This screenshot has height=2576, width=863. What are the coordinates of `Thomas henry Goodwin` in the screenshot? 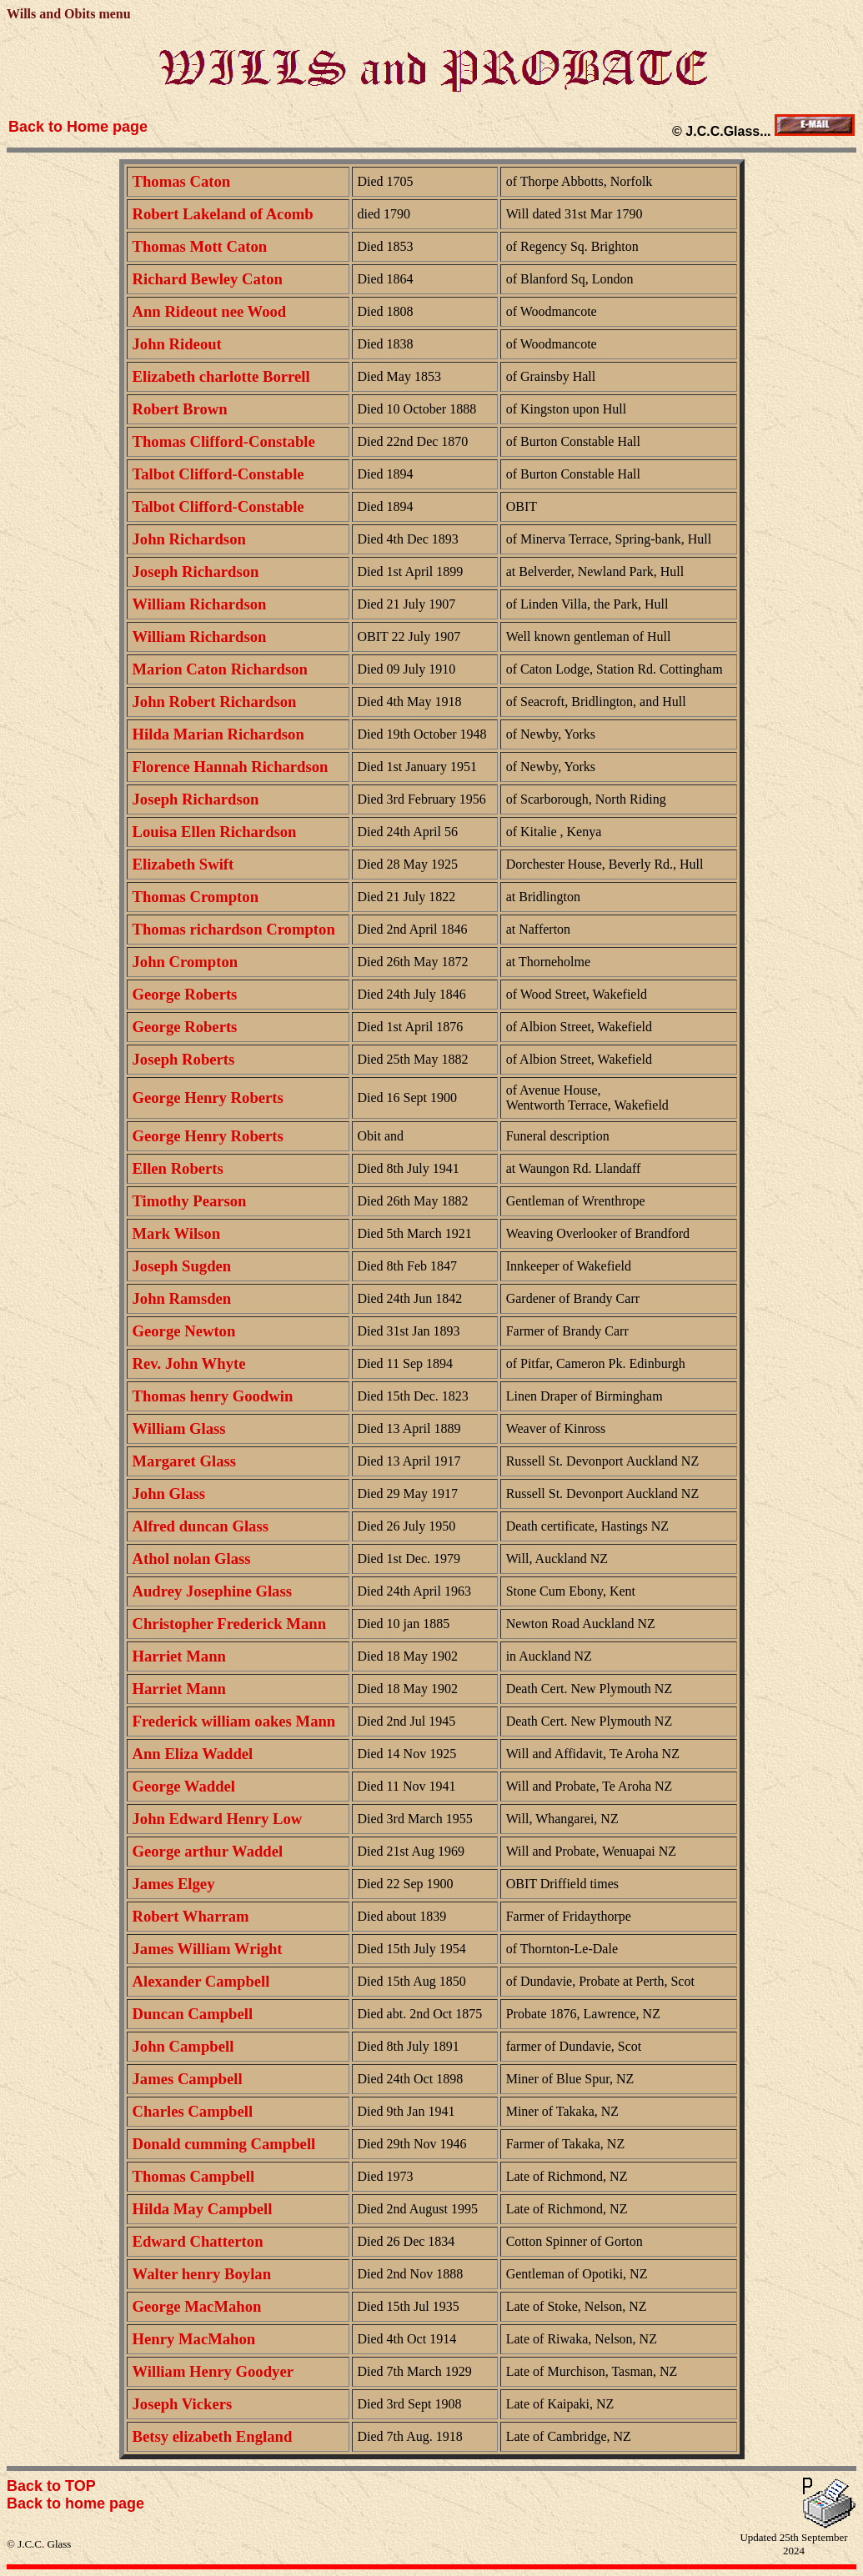 It's located at (213, 1396).